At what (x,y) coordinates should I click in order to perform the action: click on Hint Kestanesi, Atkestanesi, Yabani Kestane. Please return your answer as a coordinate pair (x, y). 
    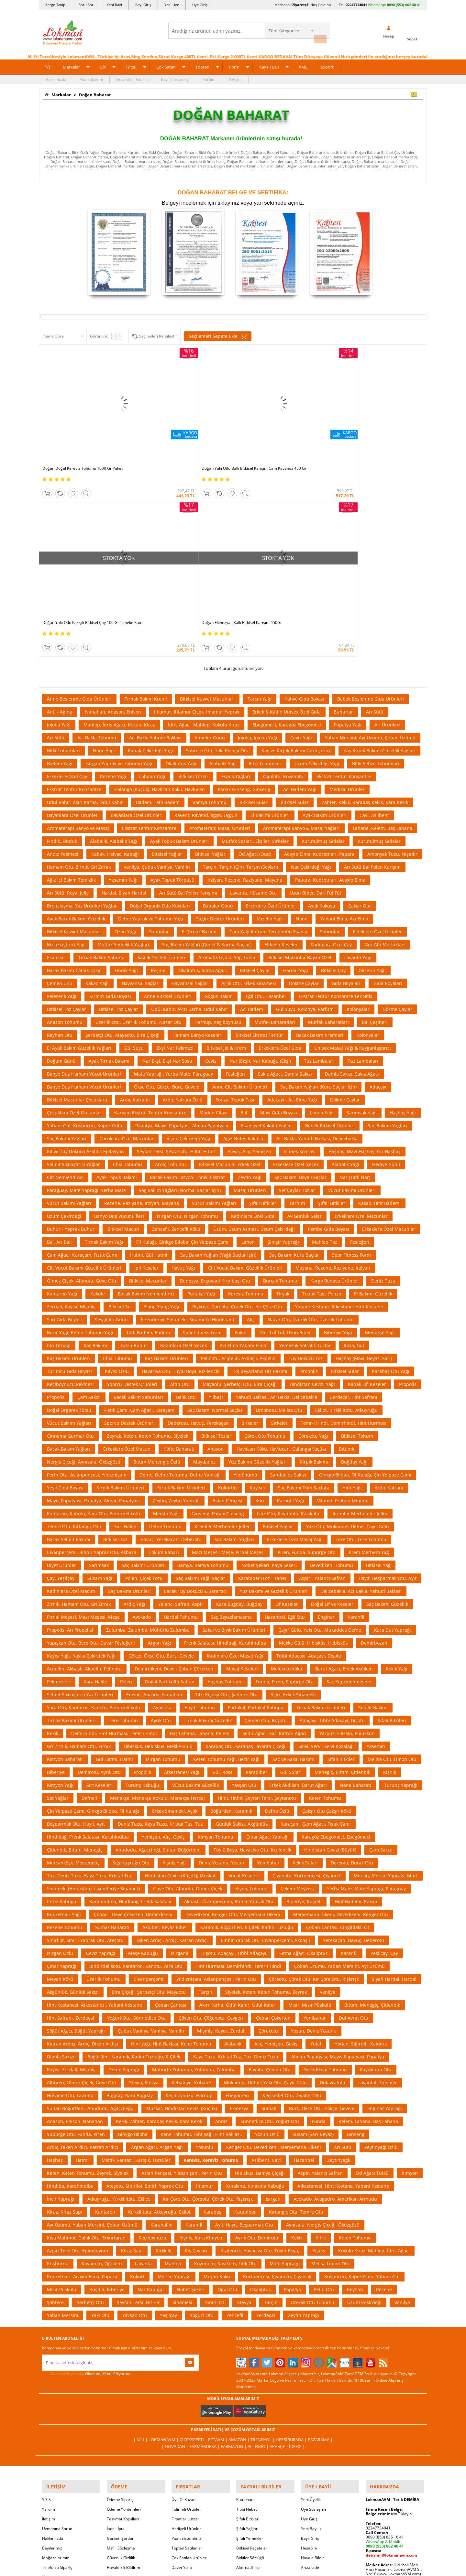
    Looking at the image, I should click on (94, 1808).